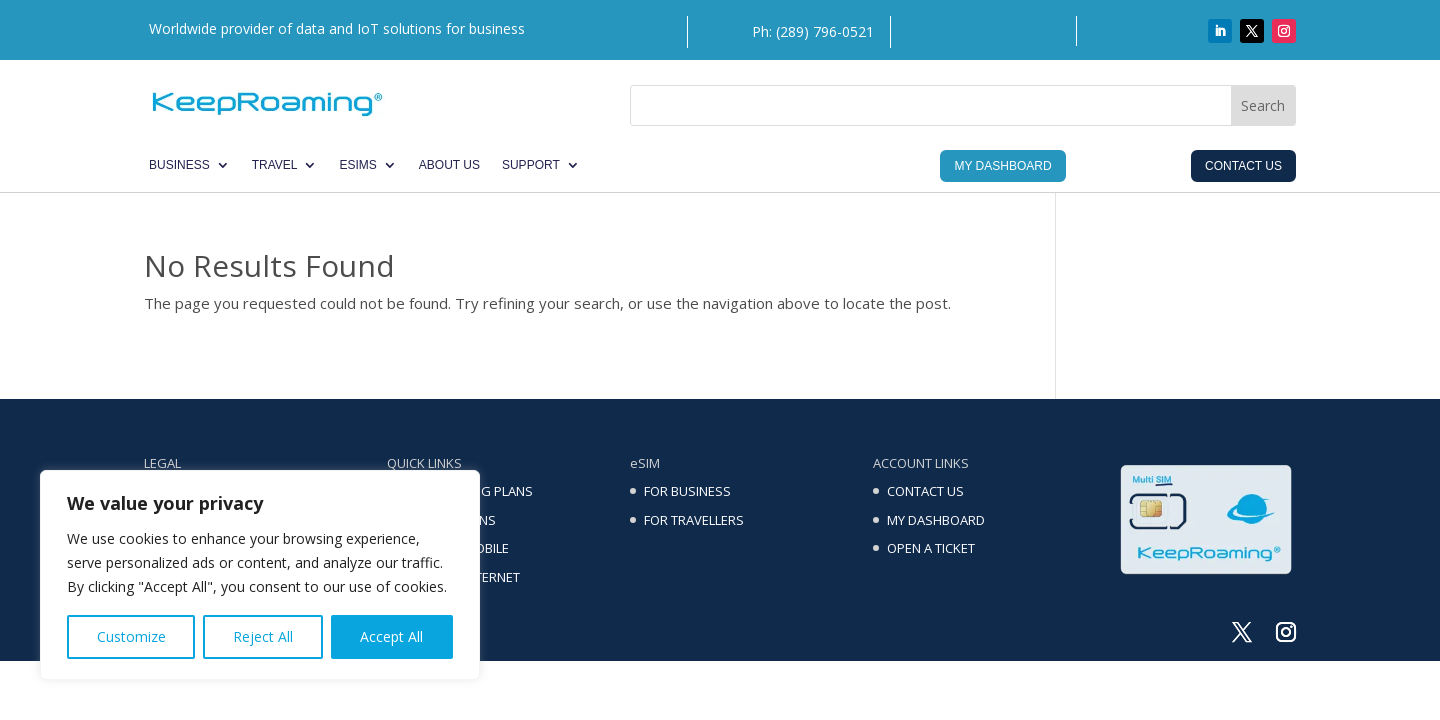 Image resolution: width=1440 pixels, height=720 pixels. What do you see at coordinates (936, 520) in the screenshot?
I see `MY DASHBOARD` at bounding box center [936, 520].